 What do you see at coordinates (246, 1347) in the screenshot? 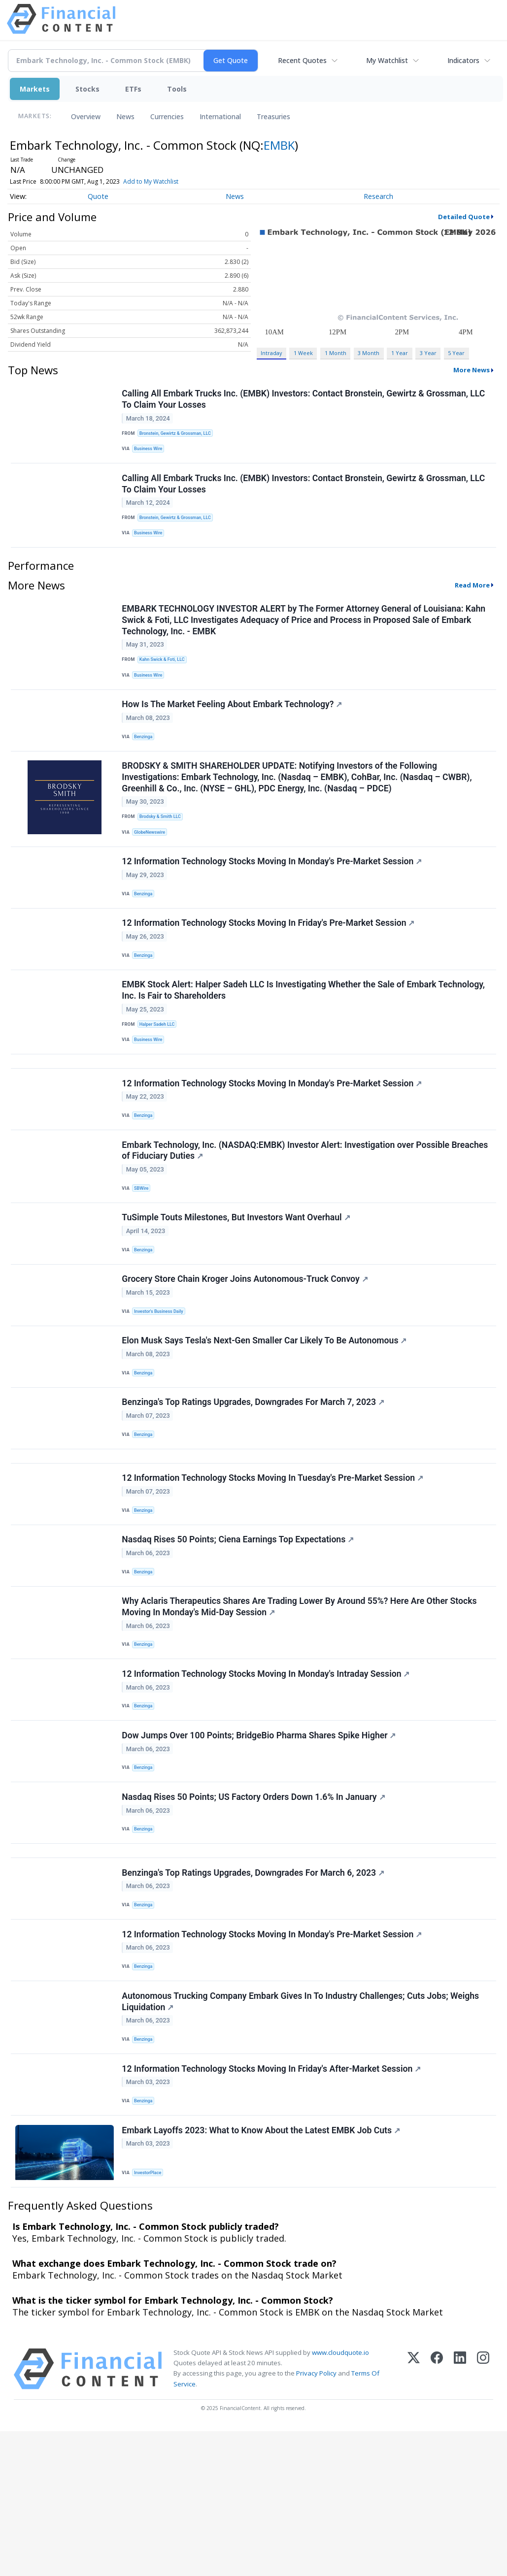
I see `Grocery Store Chain Kroger Joins Autonomous-Truck Convoy` at bounding box center [246, 1347].